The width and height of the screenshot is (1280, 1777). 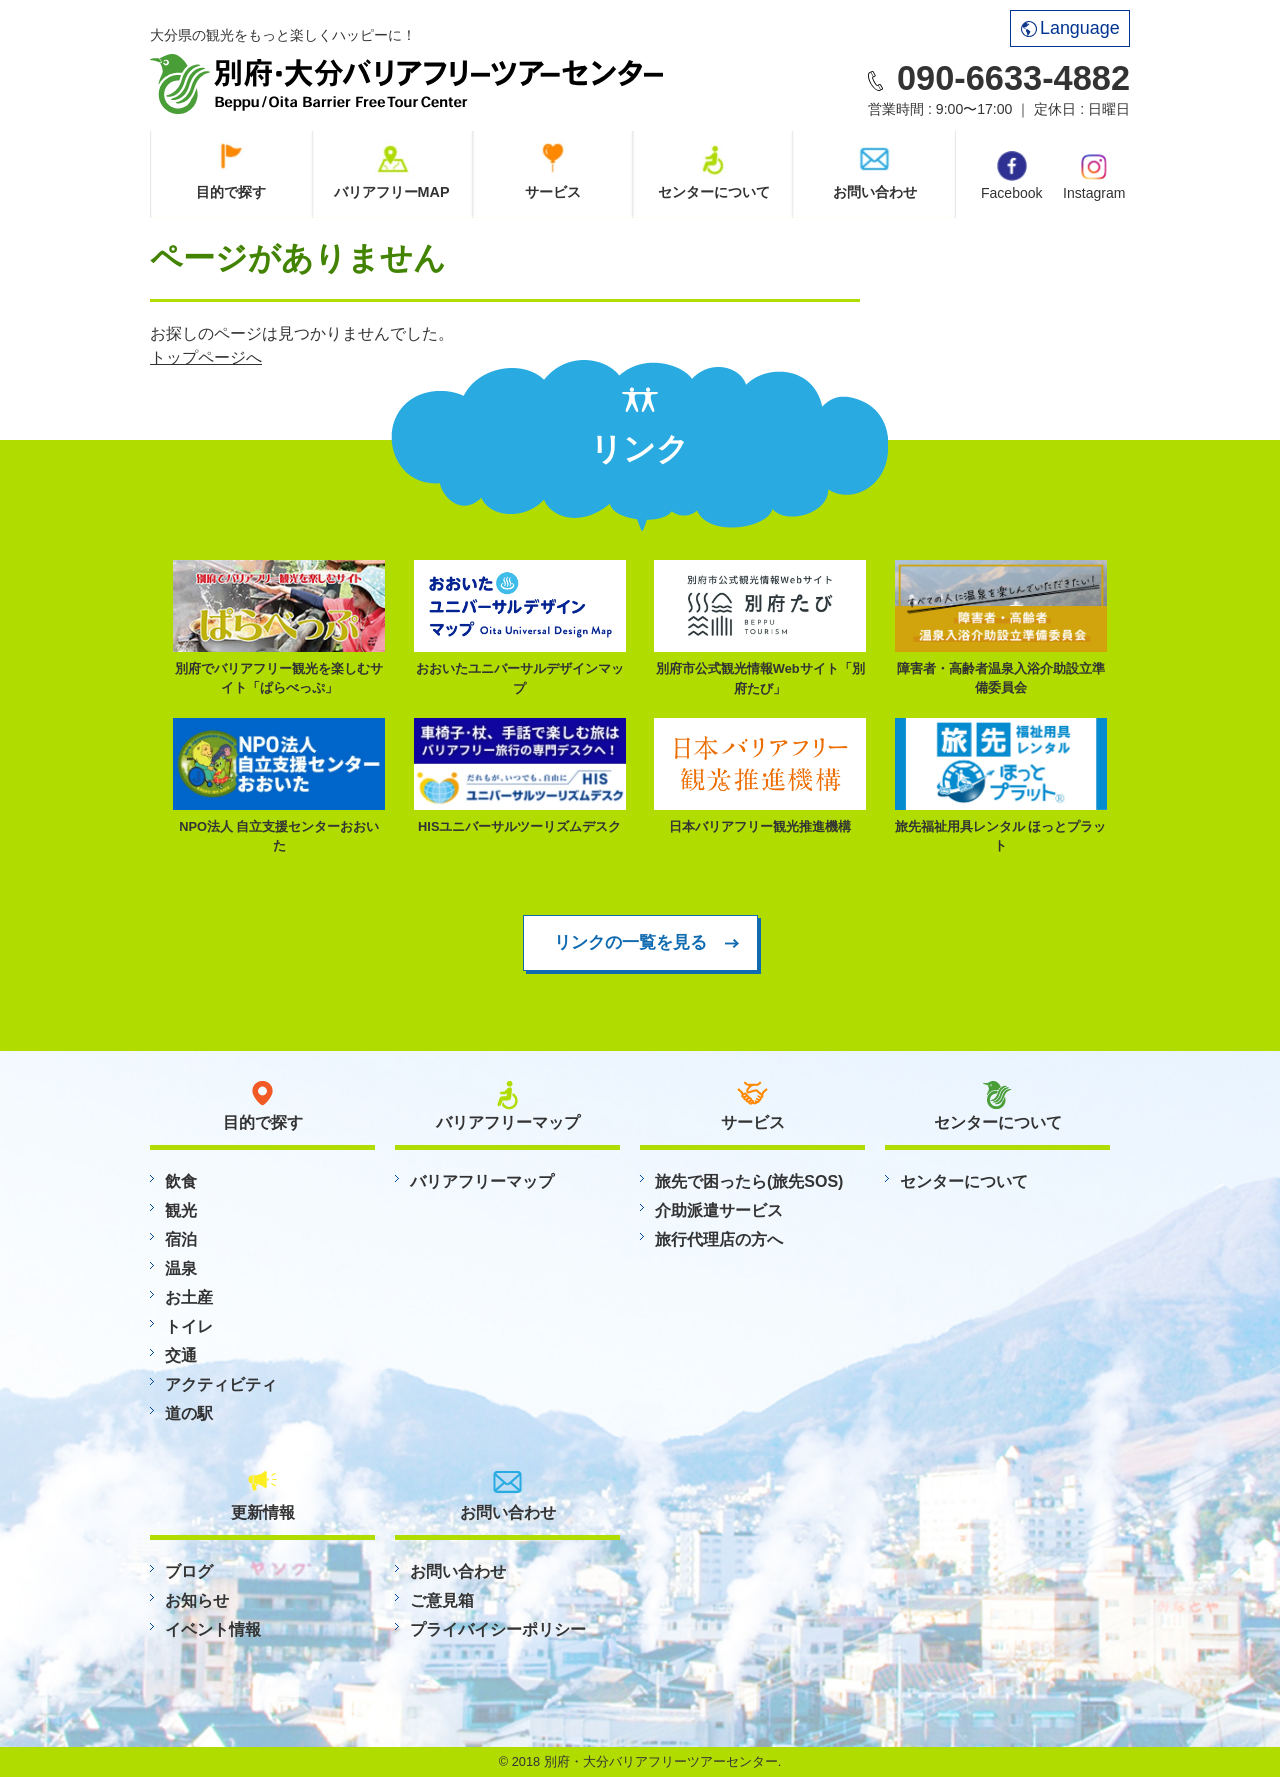 I want to click on Instagram, so click(x=1094, y=175).